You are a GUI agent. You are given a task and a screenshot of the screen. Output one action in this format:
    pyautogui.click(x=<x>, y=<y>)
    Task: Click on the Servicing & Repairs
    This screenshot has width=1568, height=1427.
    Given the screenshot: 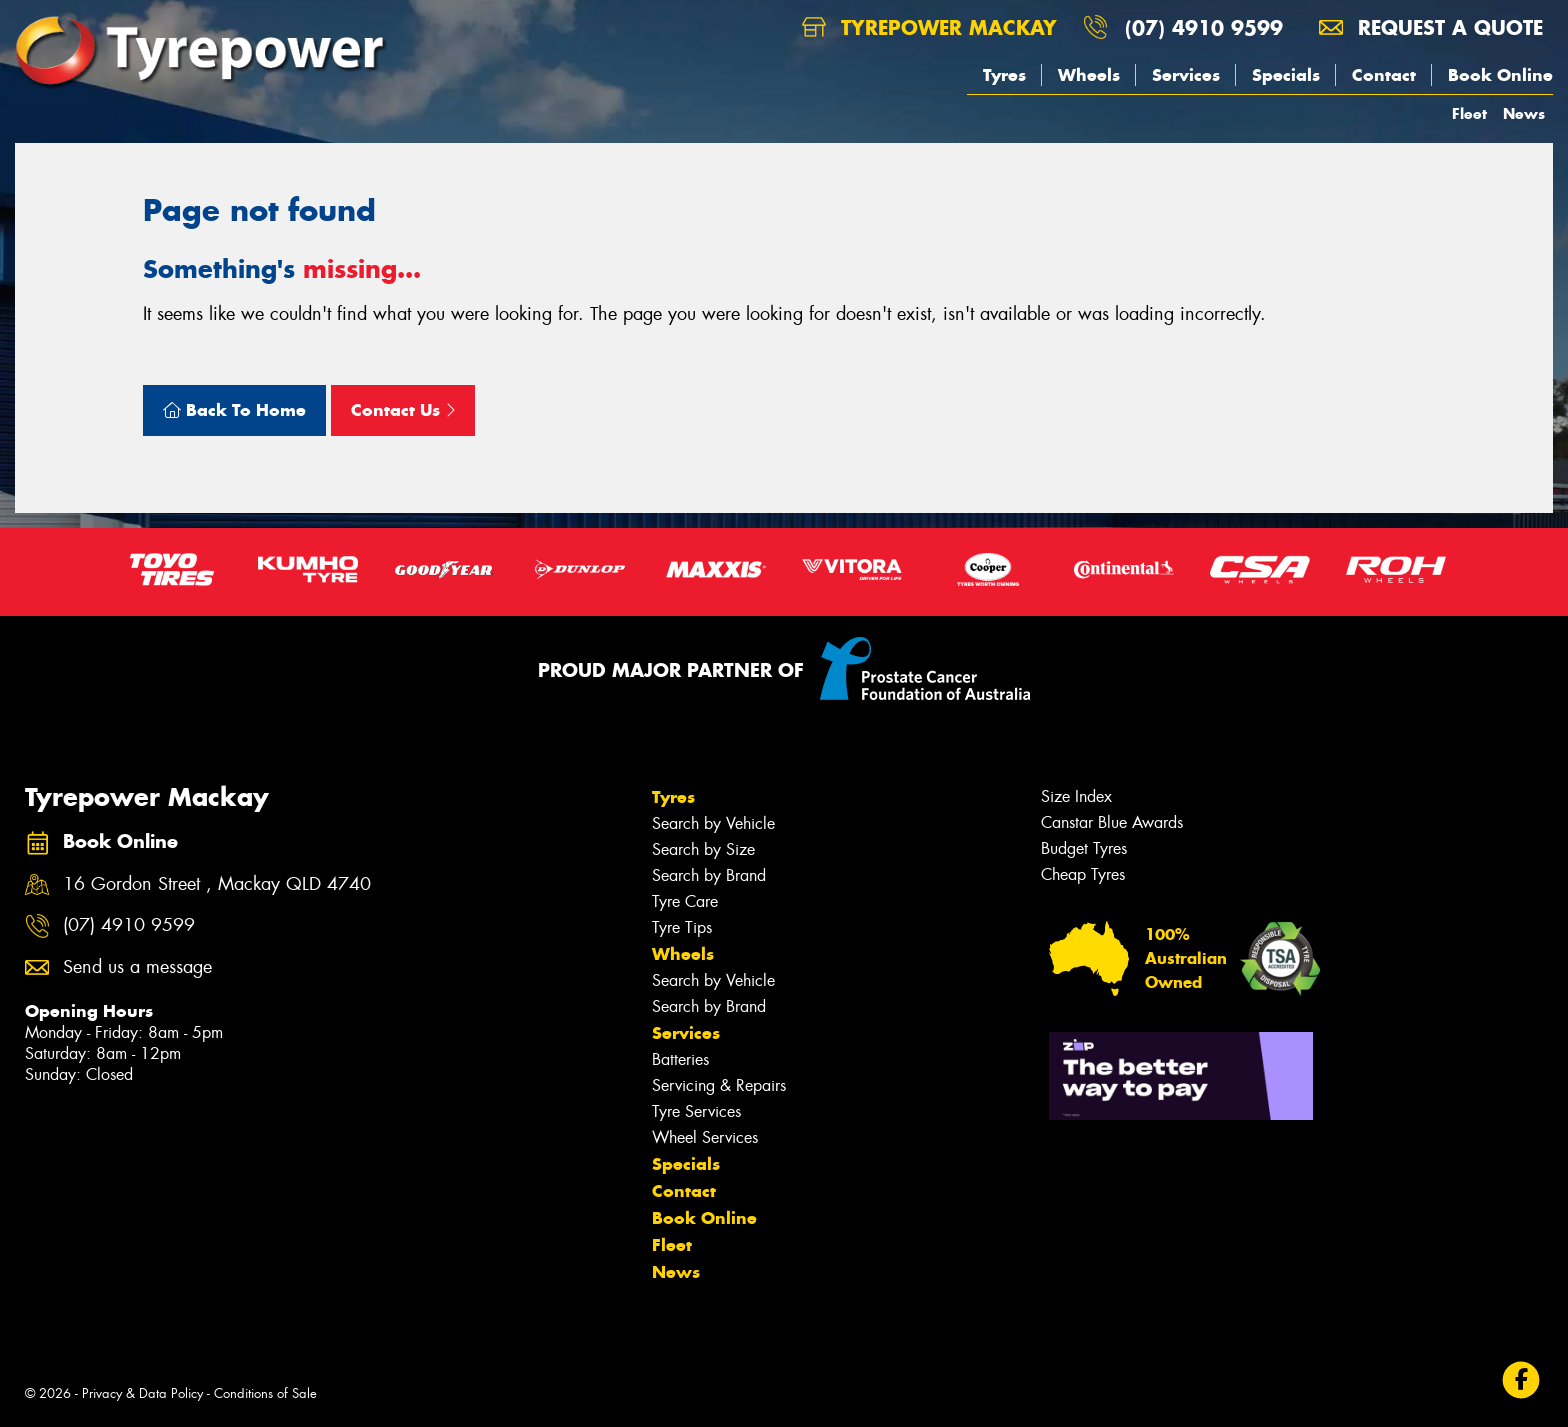 What is the action you would take?
    pyautogui.click(x=719, y=1085)
    